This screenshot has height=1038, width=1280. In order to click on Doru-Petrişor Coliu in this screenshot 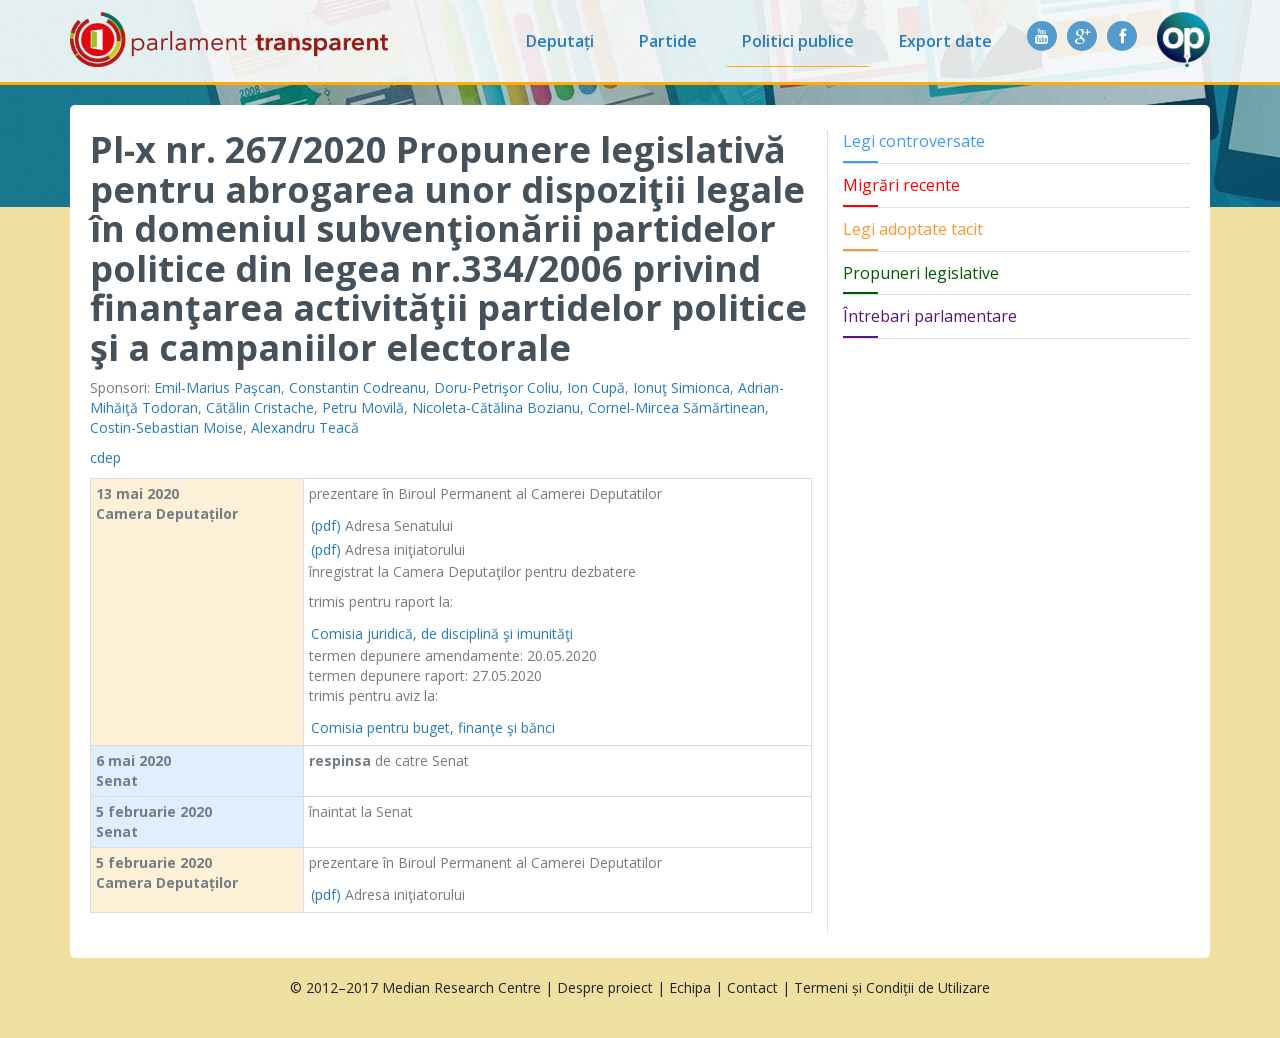, I will do `click(496, 387)`.